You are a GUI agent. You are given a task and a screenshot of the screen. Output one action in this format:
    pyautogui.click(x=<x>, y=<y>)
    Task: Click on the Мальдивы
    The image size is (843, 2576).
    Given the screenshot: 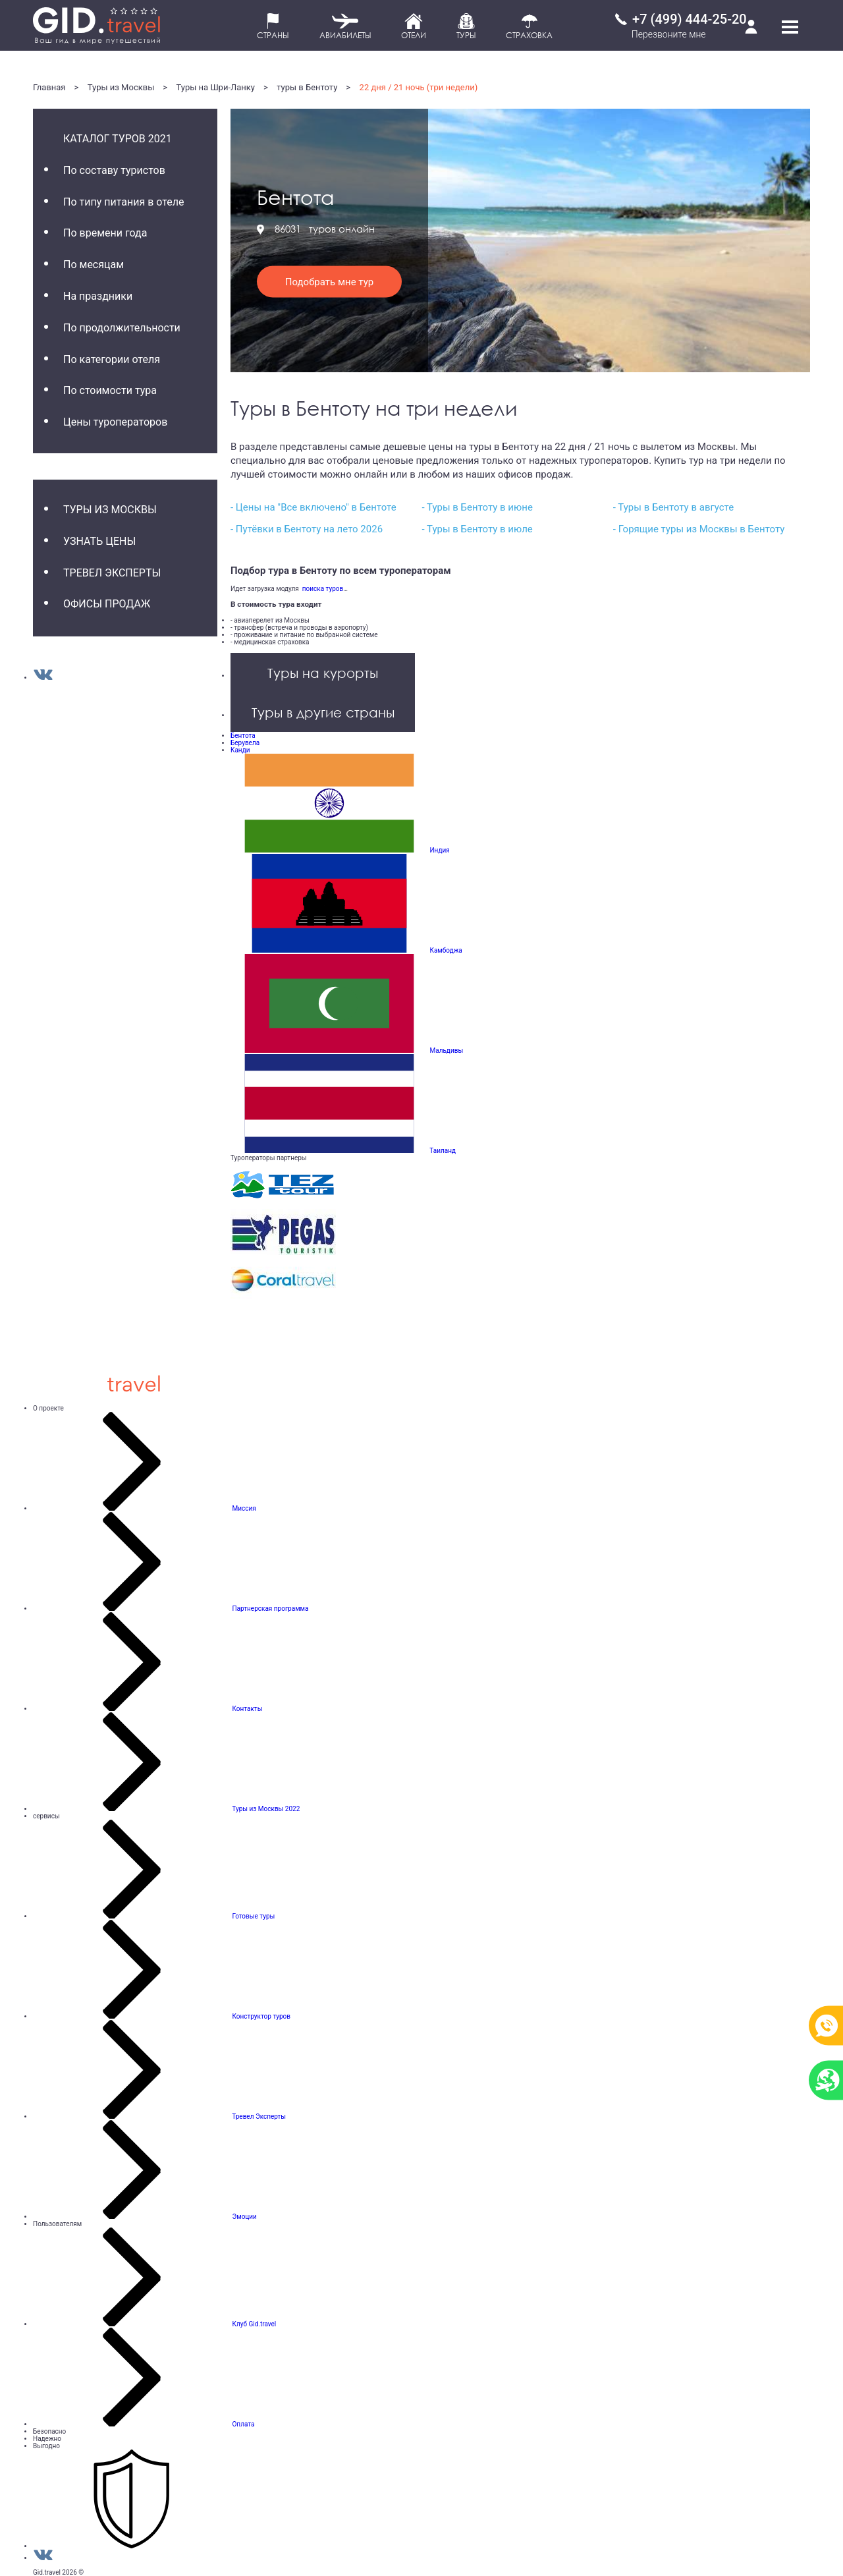 What is the action you would take?
    pyautogui.click(x=446, y=1050)
    